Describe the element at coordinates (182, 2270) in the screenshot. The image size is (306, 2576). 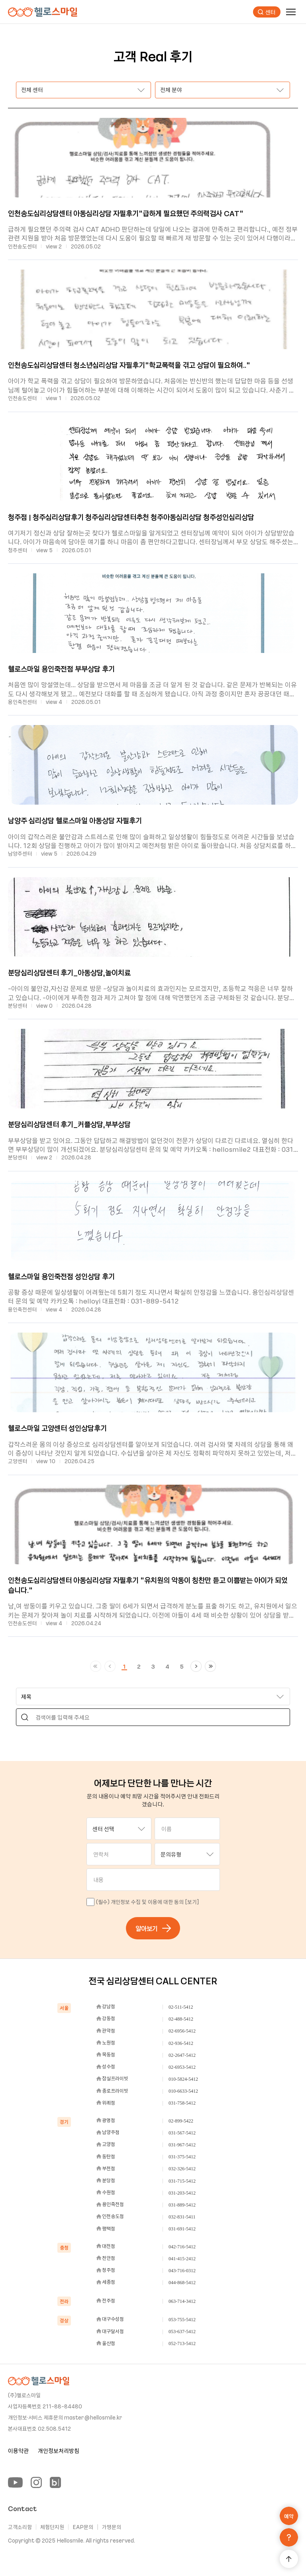
I see `043-716-0312` at that location.